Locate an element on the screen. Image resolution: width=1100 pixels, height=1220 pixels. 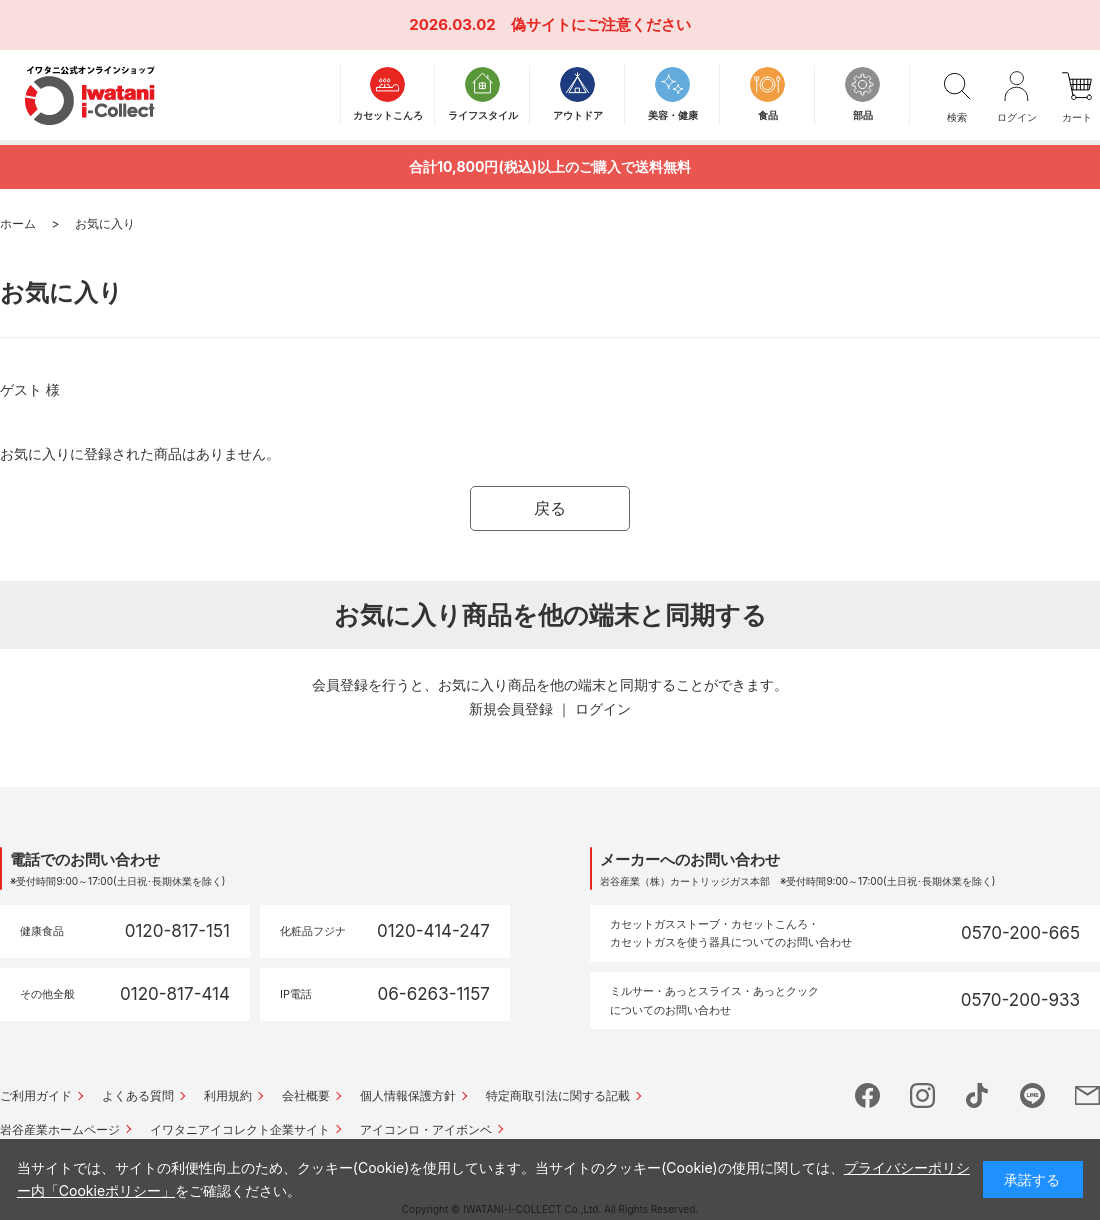
mail is located at coordinates (1087, 1095).